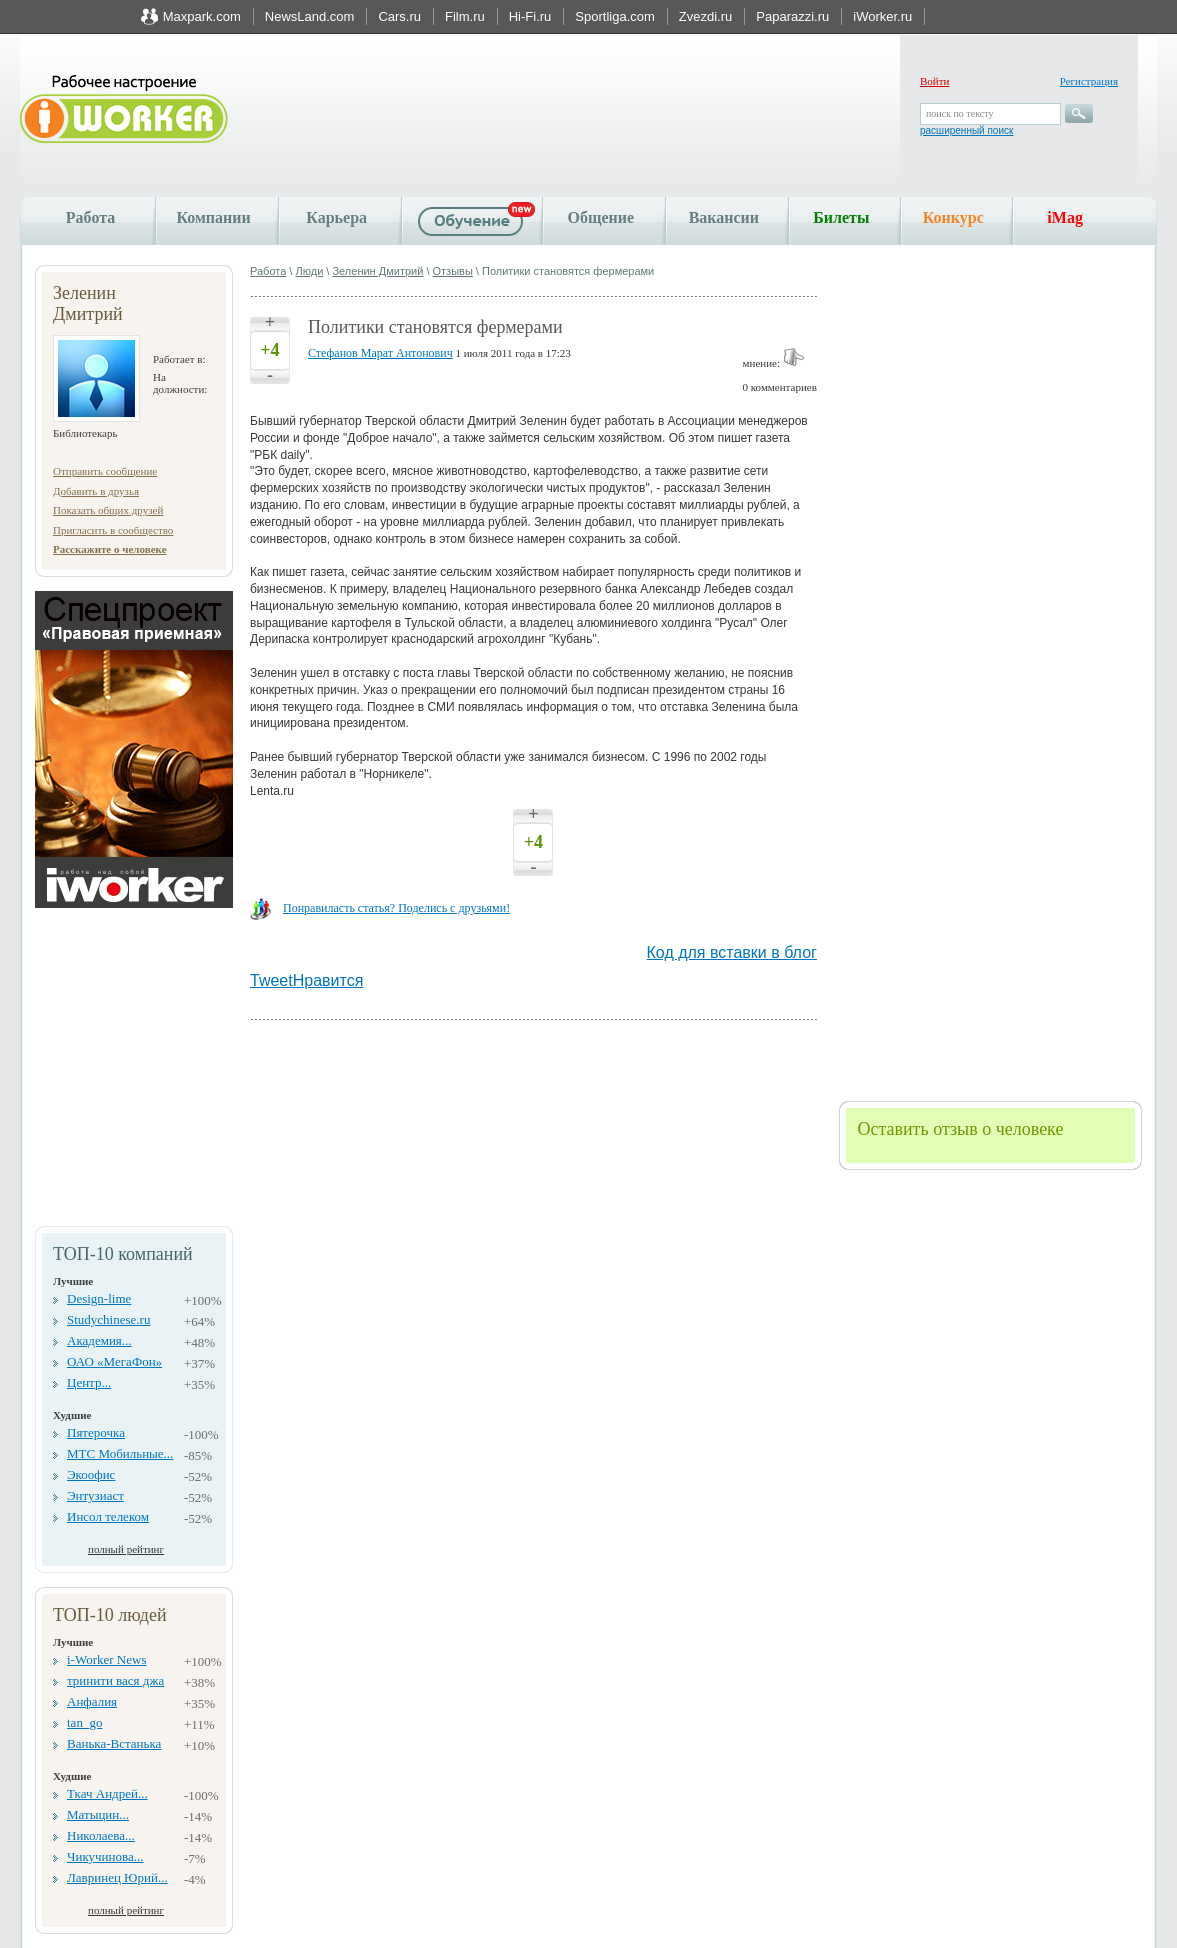 The height and width of the screenshot is (1948, 1177). What do you see at coordinates (882, 16) in the screenshot?
I see `iWorker.ru` at bounding box center [882, 16].